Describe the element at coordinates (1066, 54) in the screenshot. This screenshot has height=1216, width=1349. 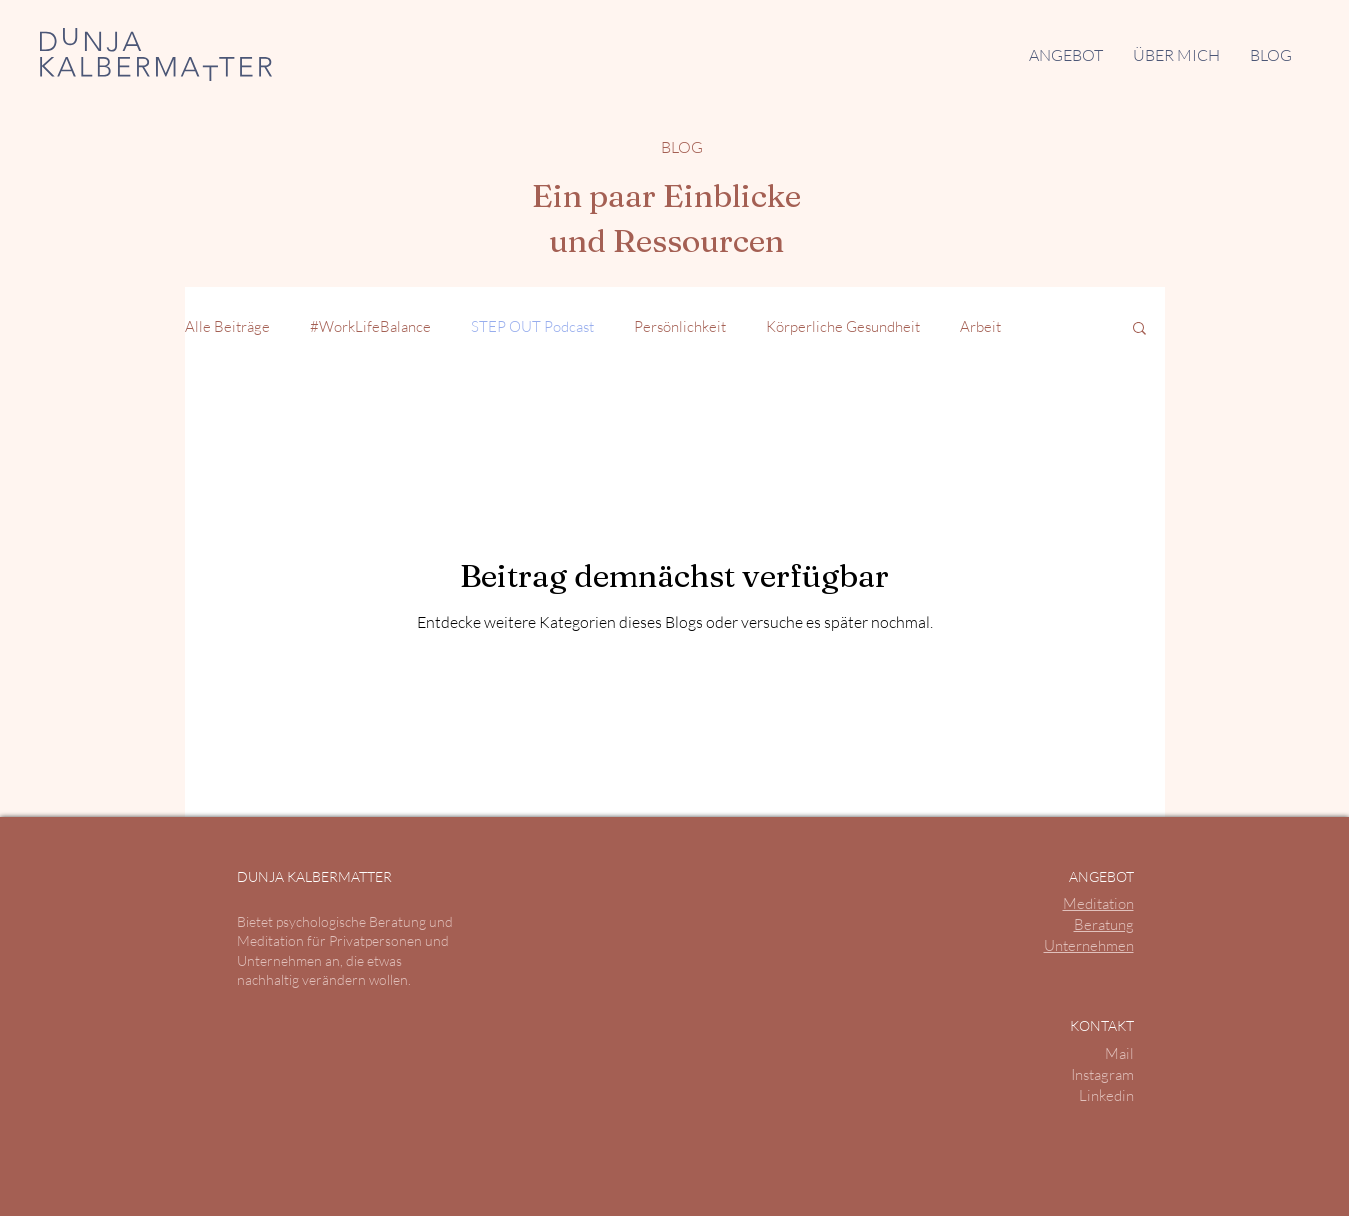
I see `[button]` at that location.